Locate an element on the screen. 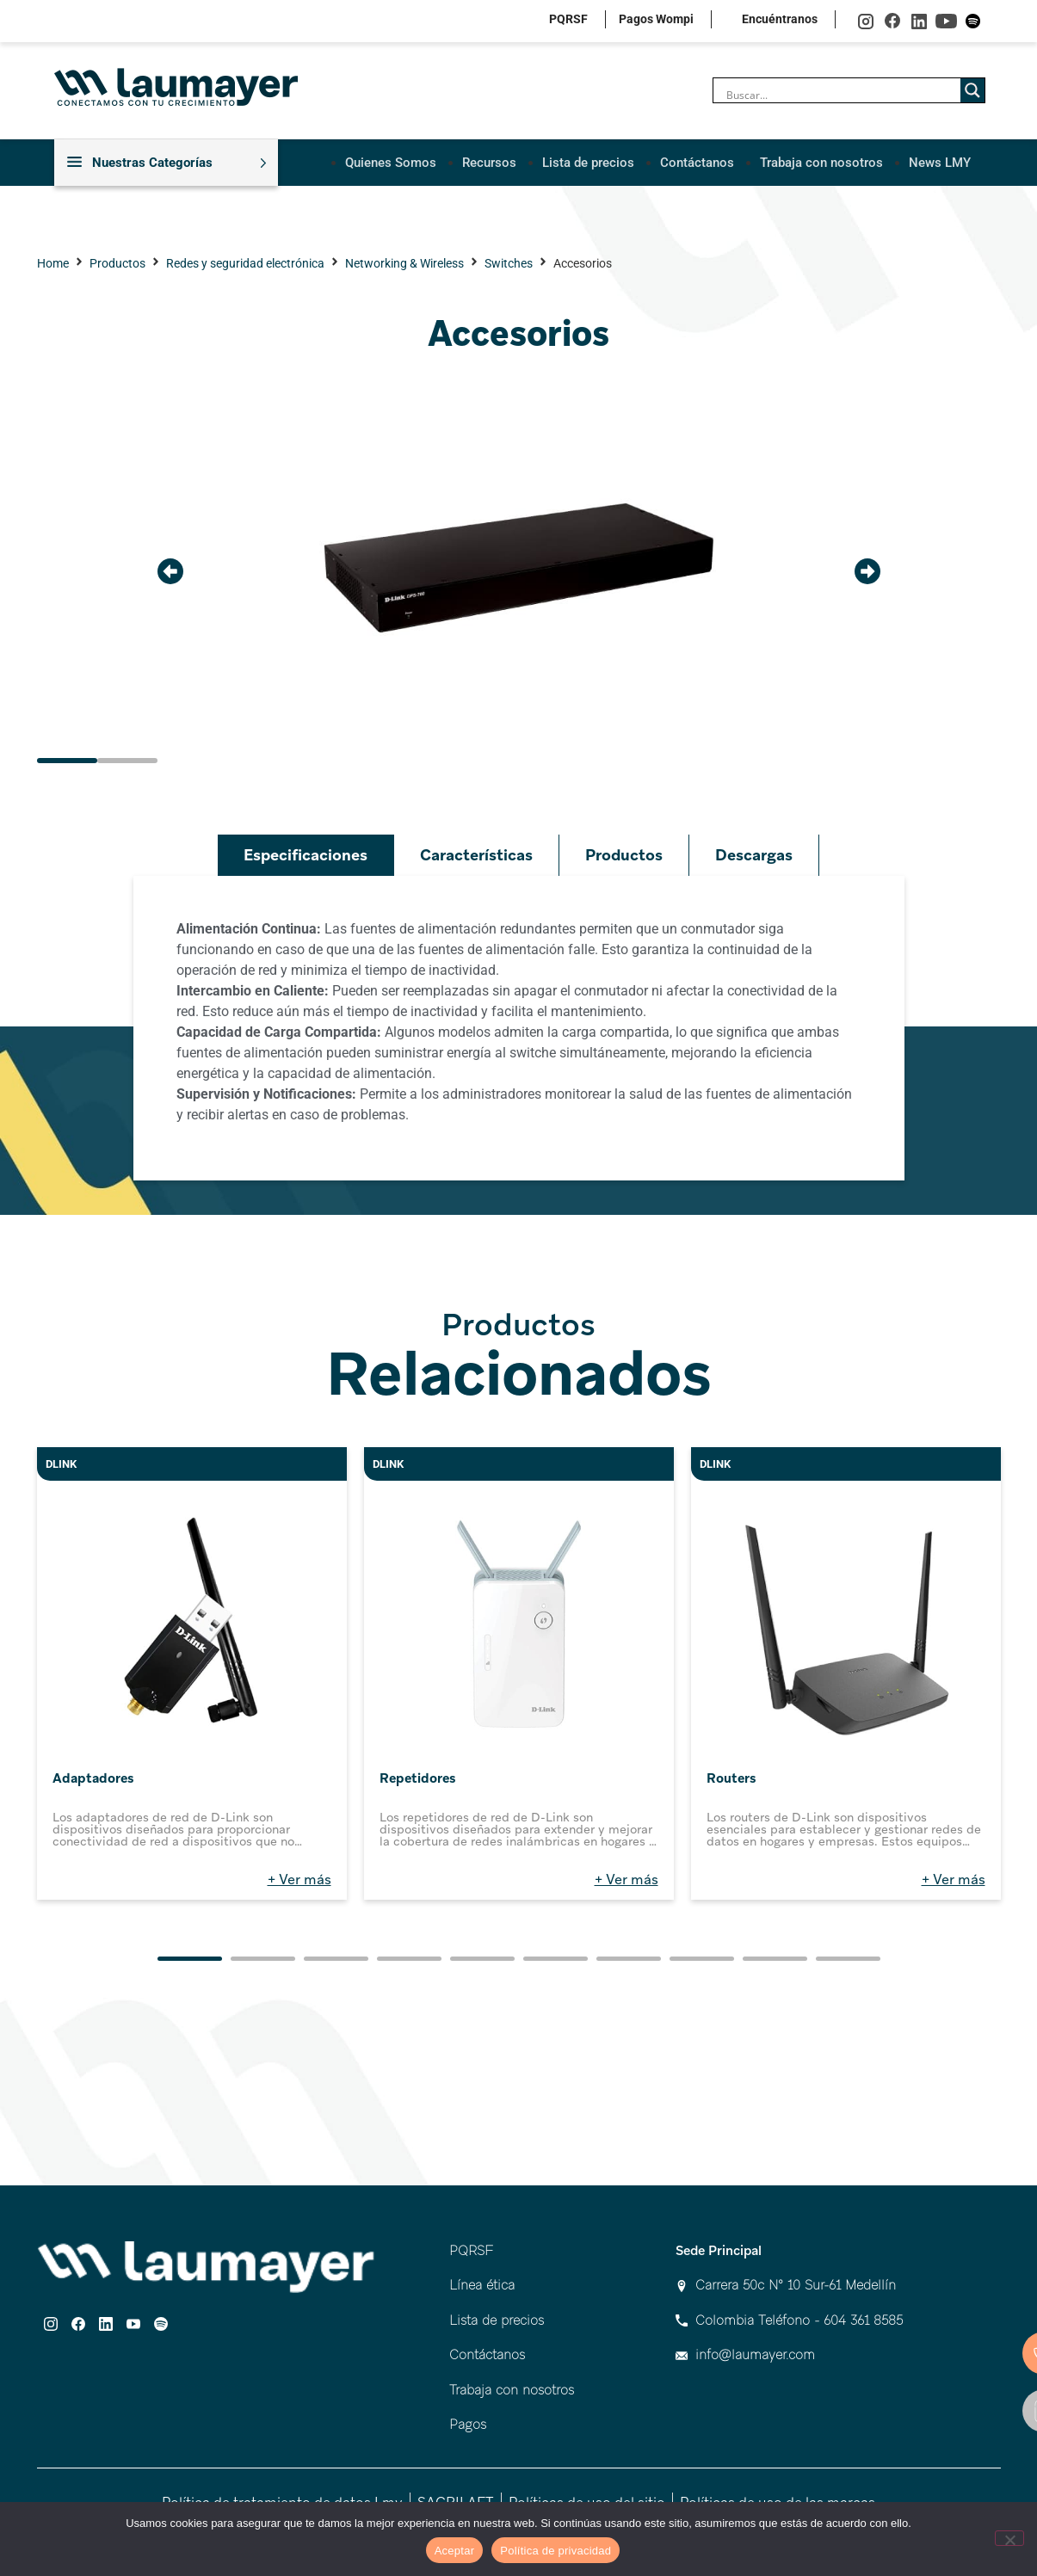 Image resolution: width=1037 pixels, height=2576 pixels. Networking & Wireless is located at coordinates (404, 263).